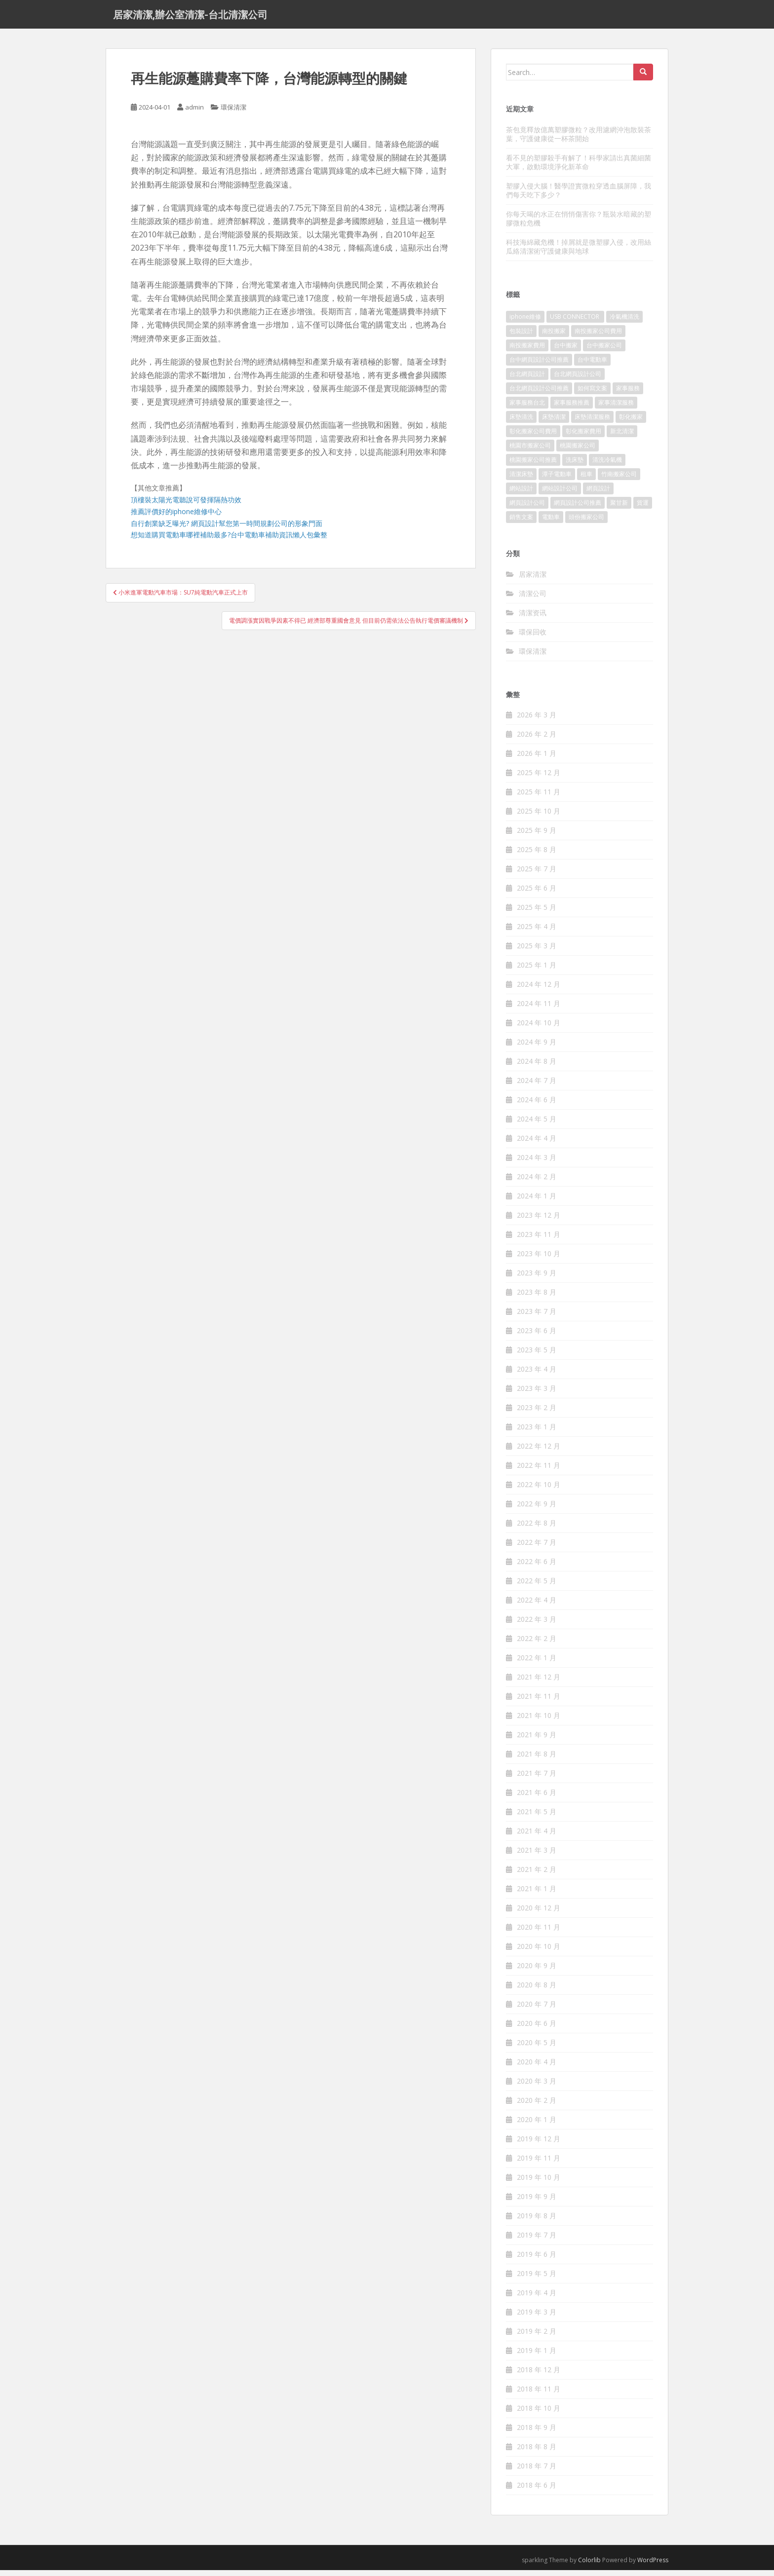  What do you see at coordinates (194, 113) in the screenshot?
I see `admin` at bounding box center [194, 113].